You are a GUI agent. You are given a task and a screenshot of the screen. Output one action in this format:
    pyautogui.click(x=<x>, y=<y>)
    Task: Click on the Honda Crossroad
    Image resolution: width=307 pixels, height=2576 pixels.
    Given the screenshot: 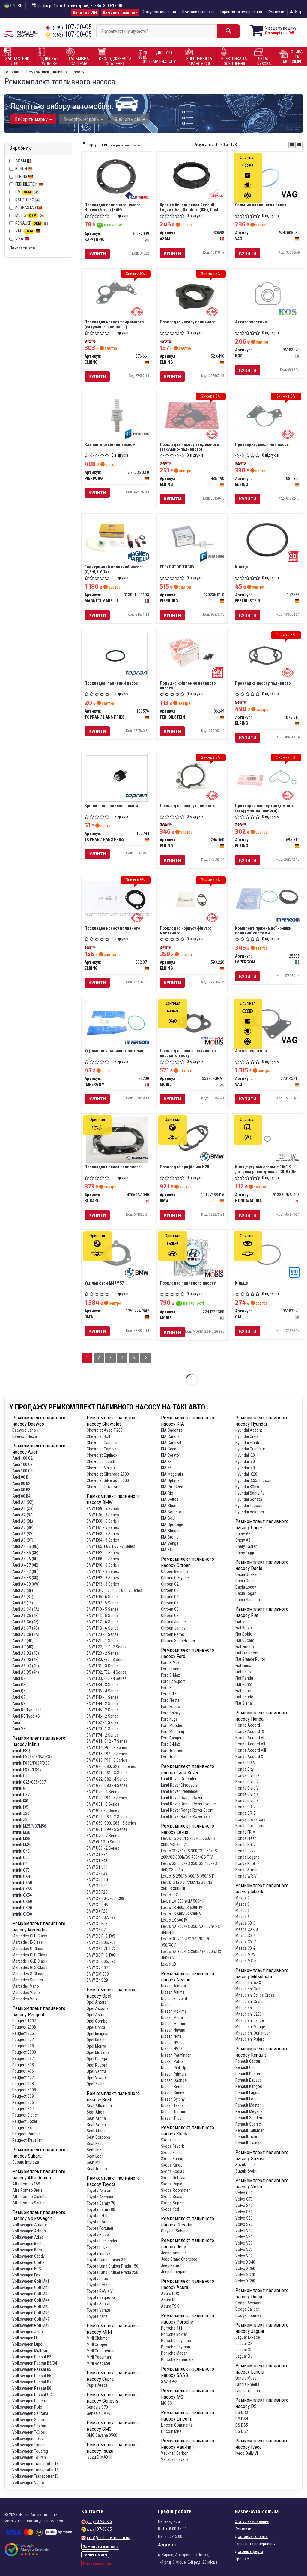 What is the action you would take?
    pyautogui.click(x=250, y=1819)
    